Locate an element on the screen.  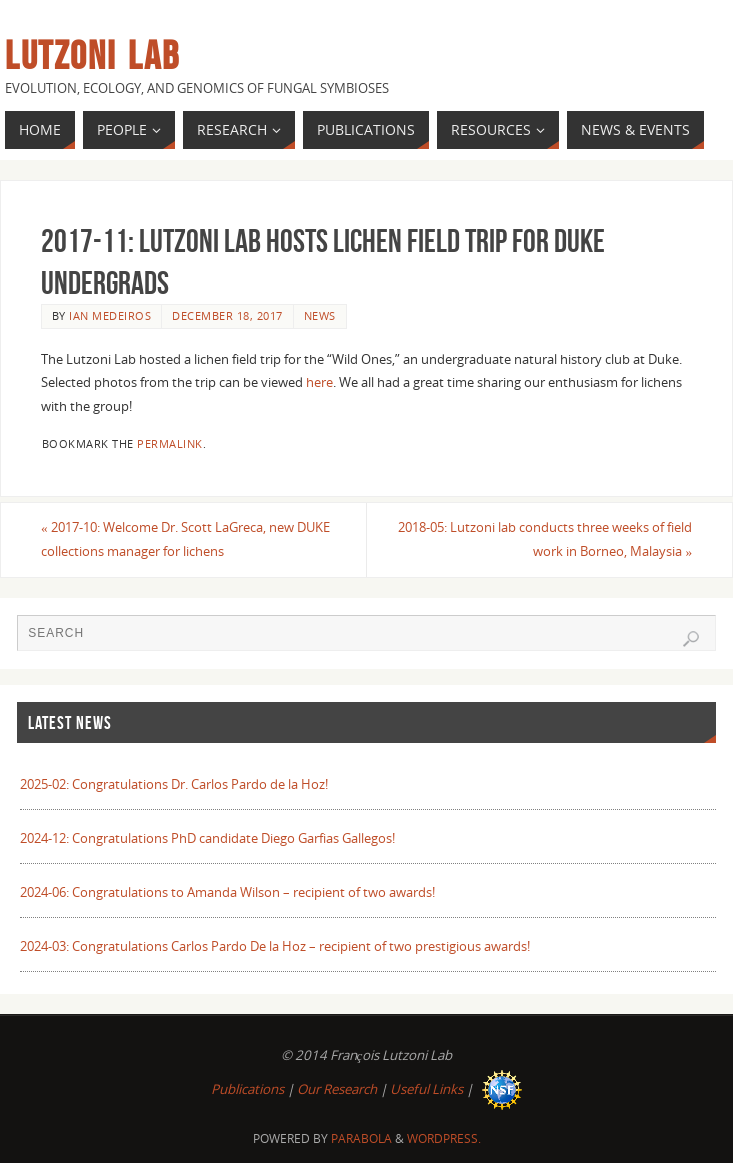
Lutzoni Lab is located at coordinates (92, 56).